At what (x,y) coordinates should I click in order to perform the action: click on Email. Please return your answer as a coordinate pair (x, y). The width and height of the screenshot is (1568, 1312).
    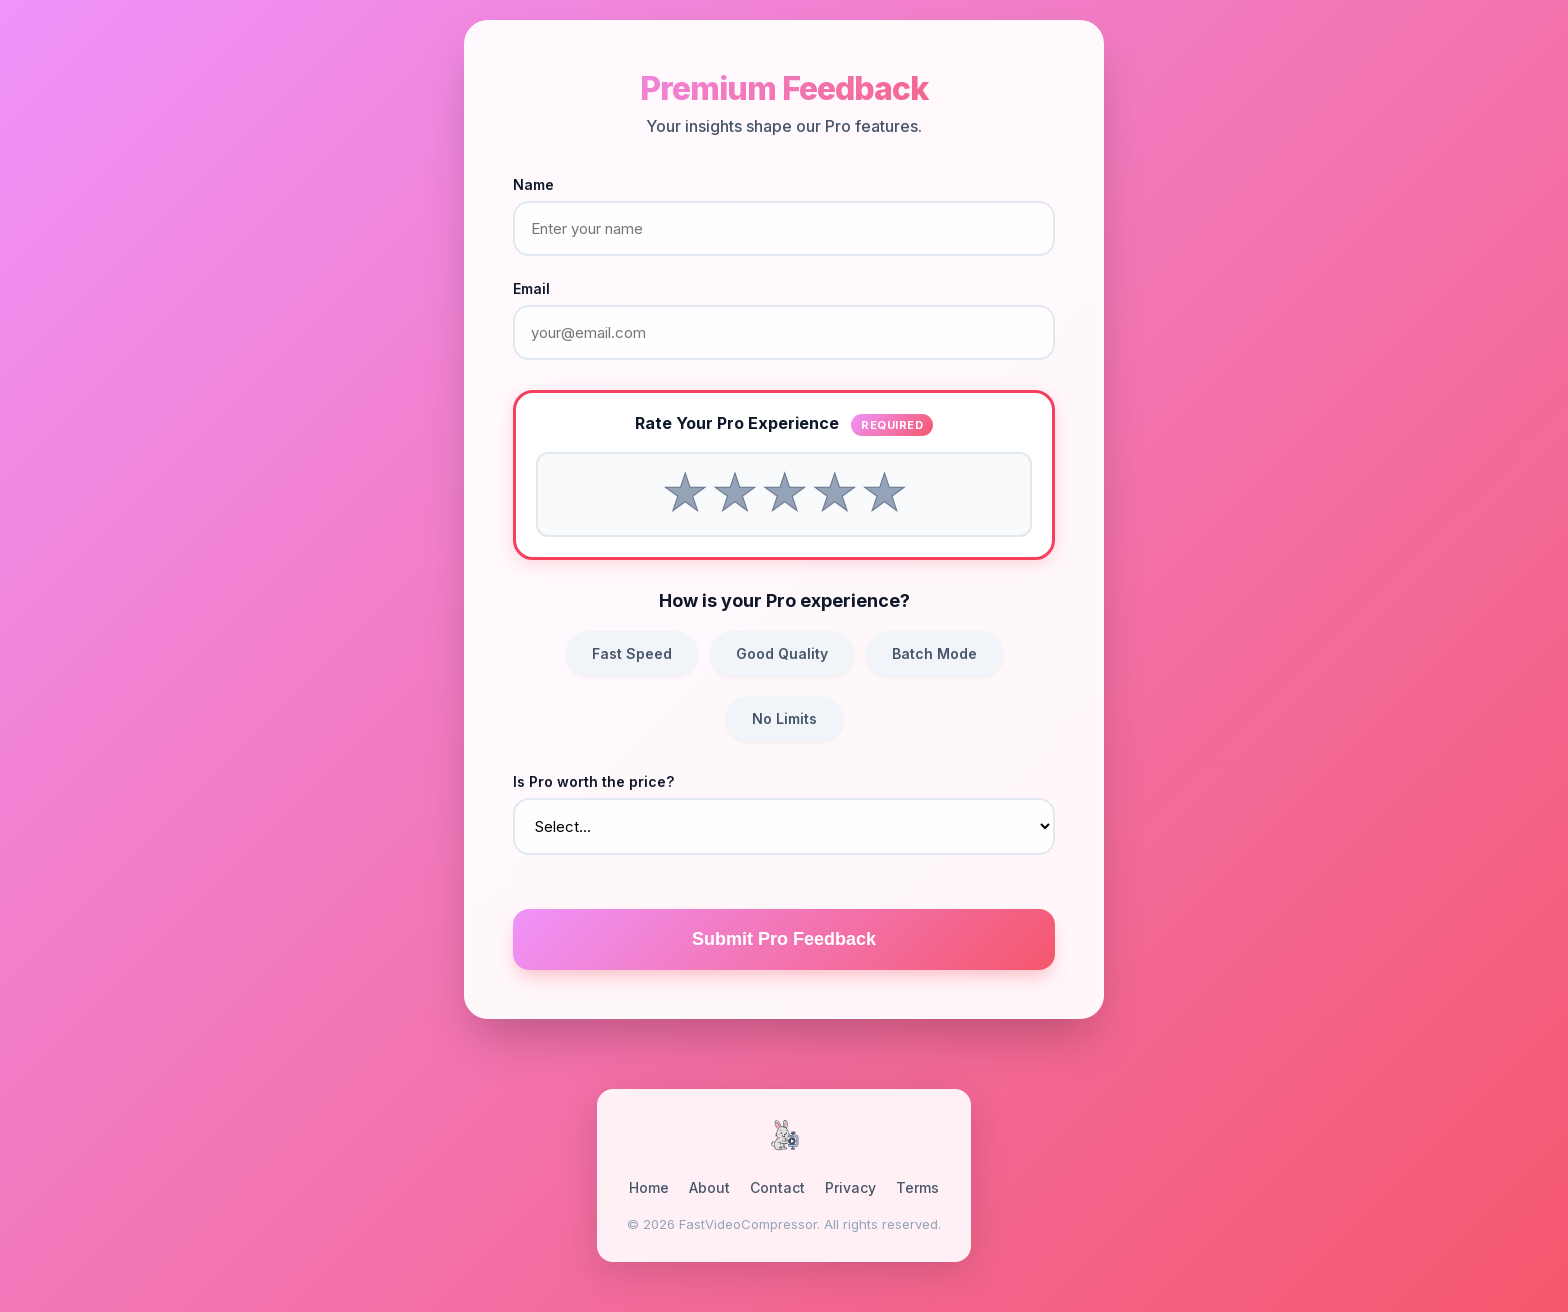
    Looking at the image, I should click on (531, 288).